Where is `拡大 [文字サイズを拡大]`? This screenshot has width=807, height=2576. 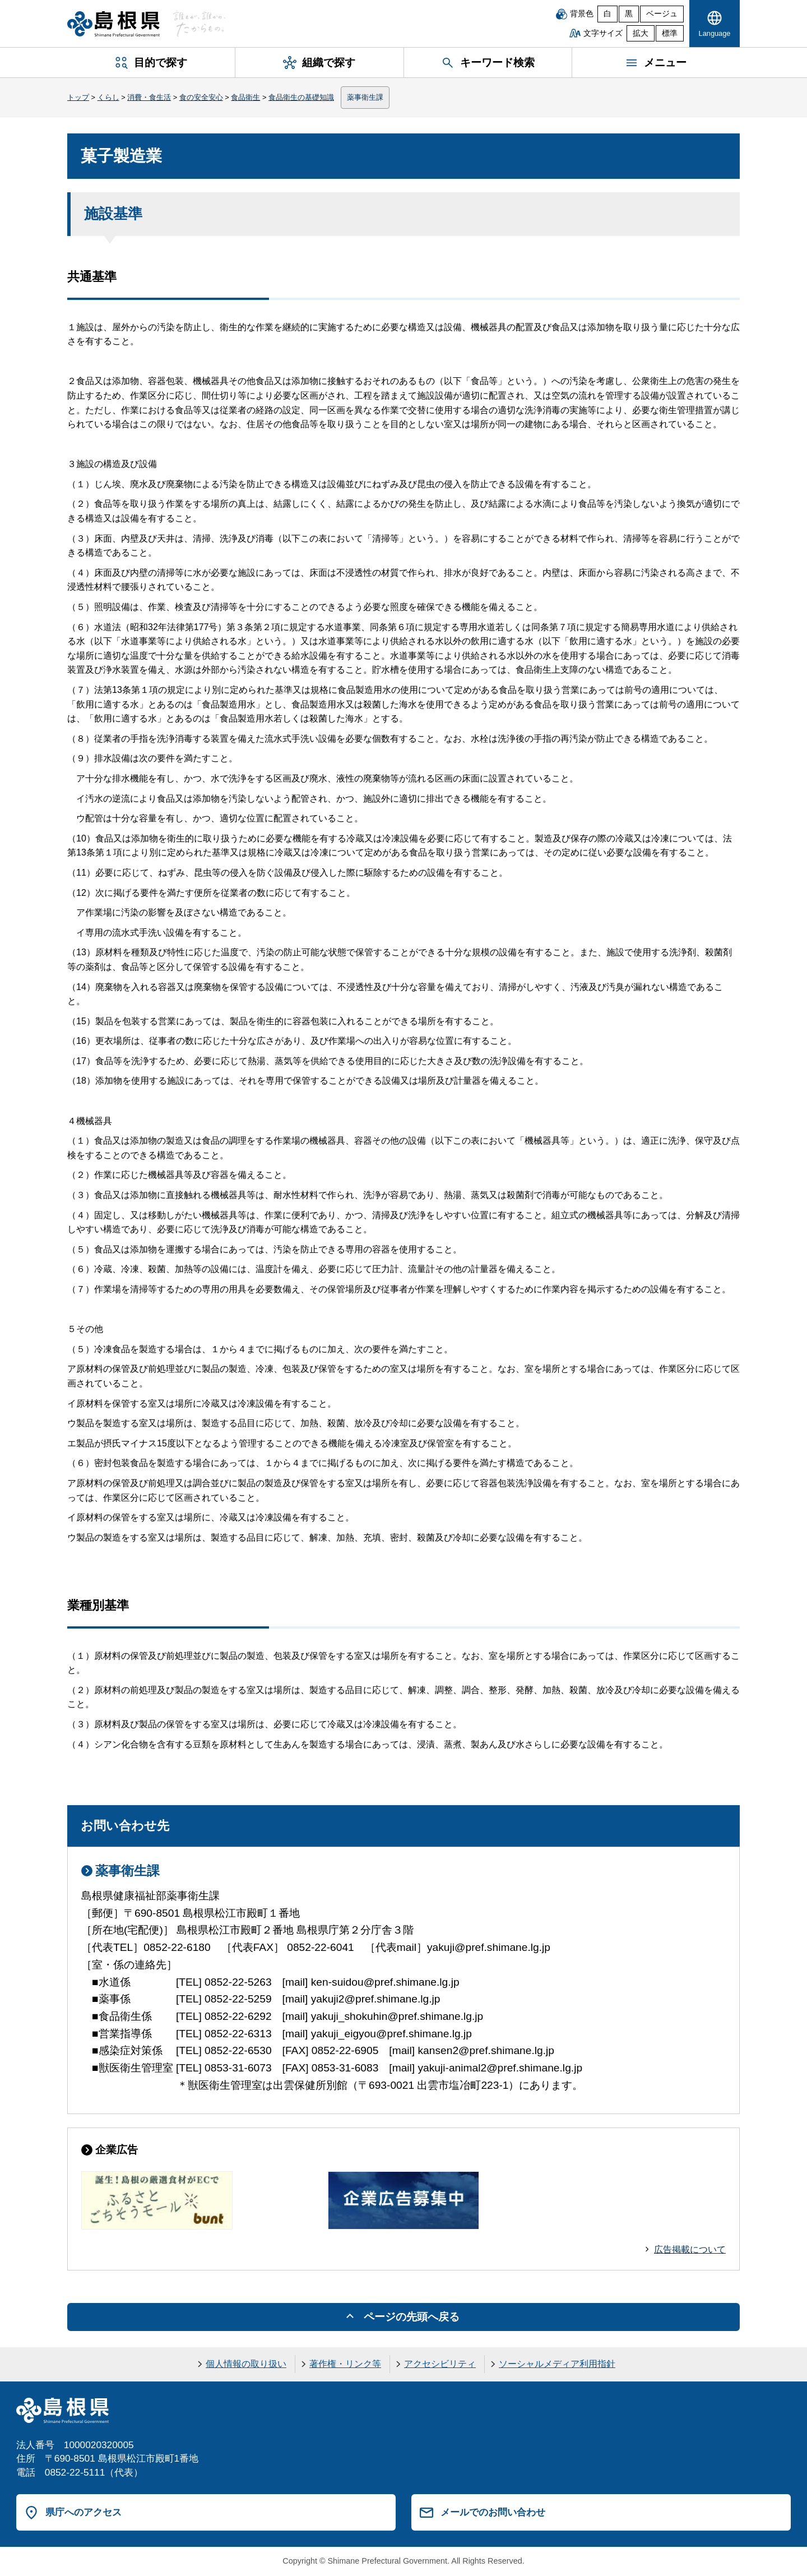
拡大 [文字サイズを拡大] is located at coordinates (640, 33).